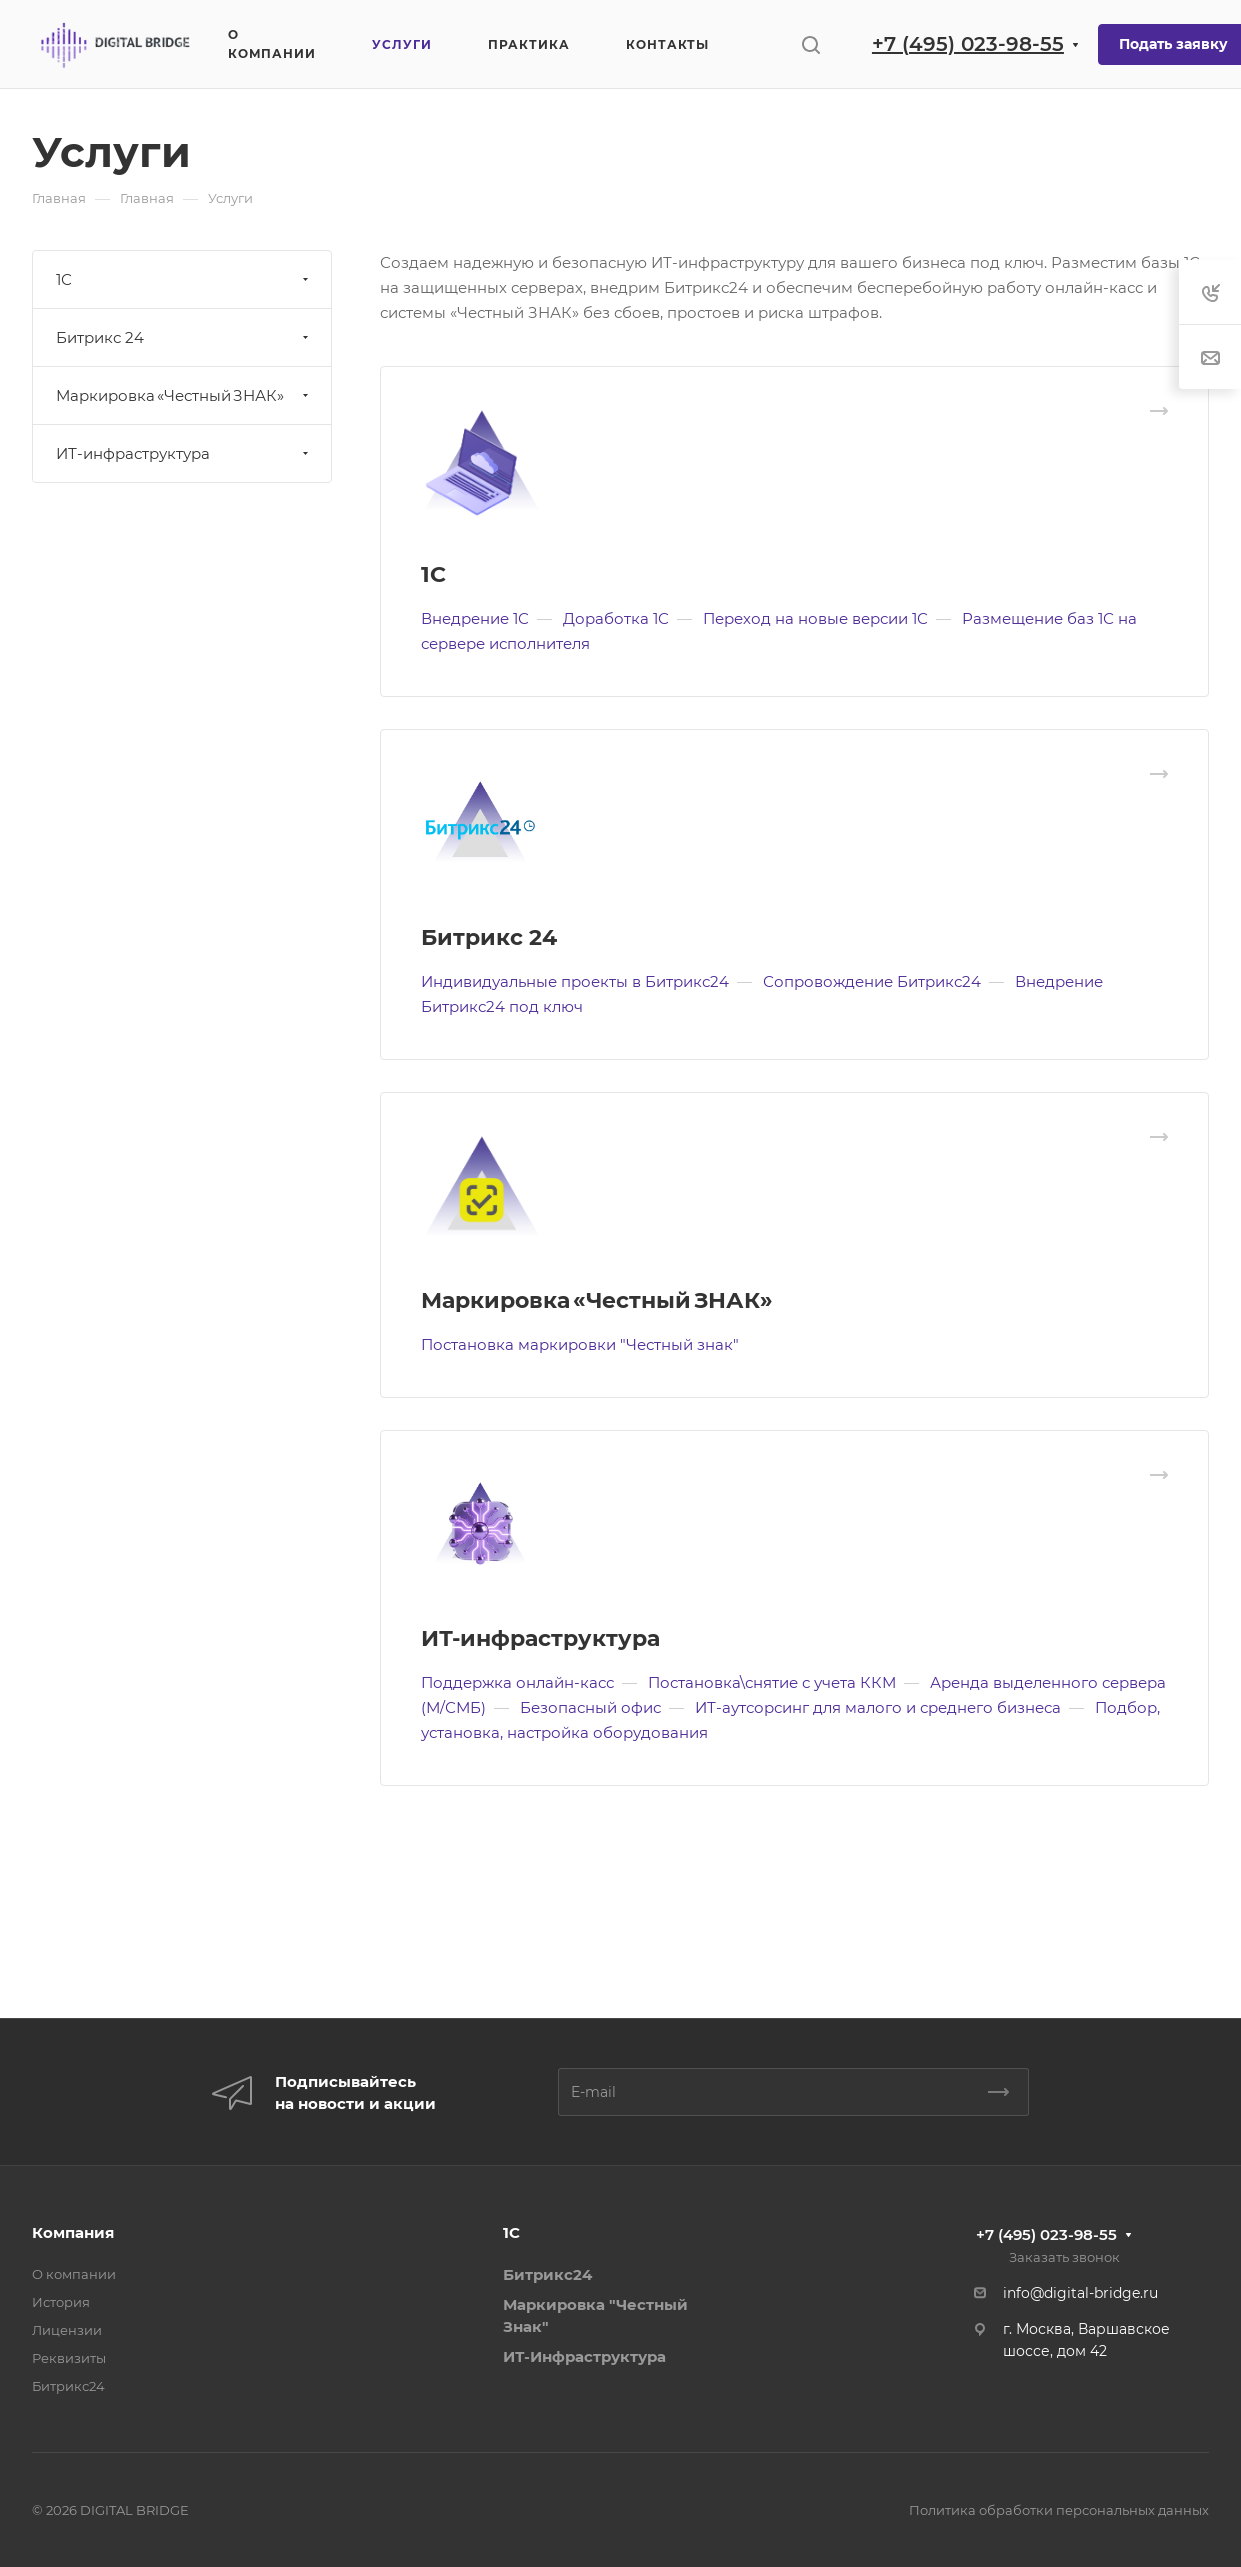  I want to click on Политика обработки персональных данных, so click(1059, 2510).